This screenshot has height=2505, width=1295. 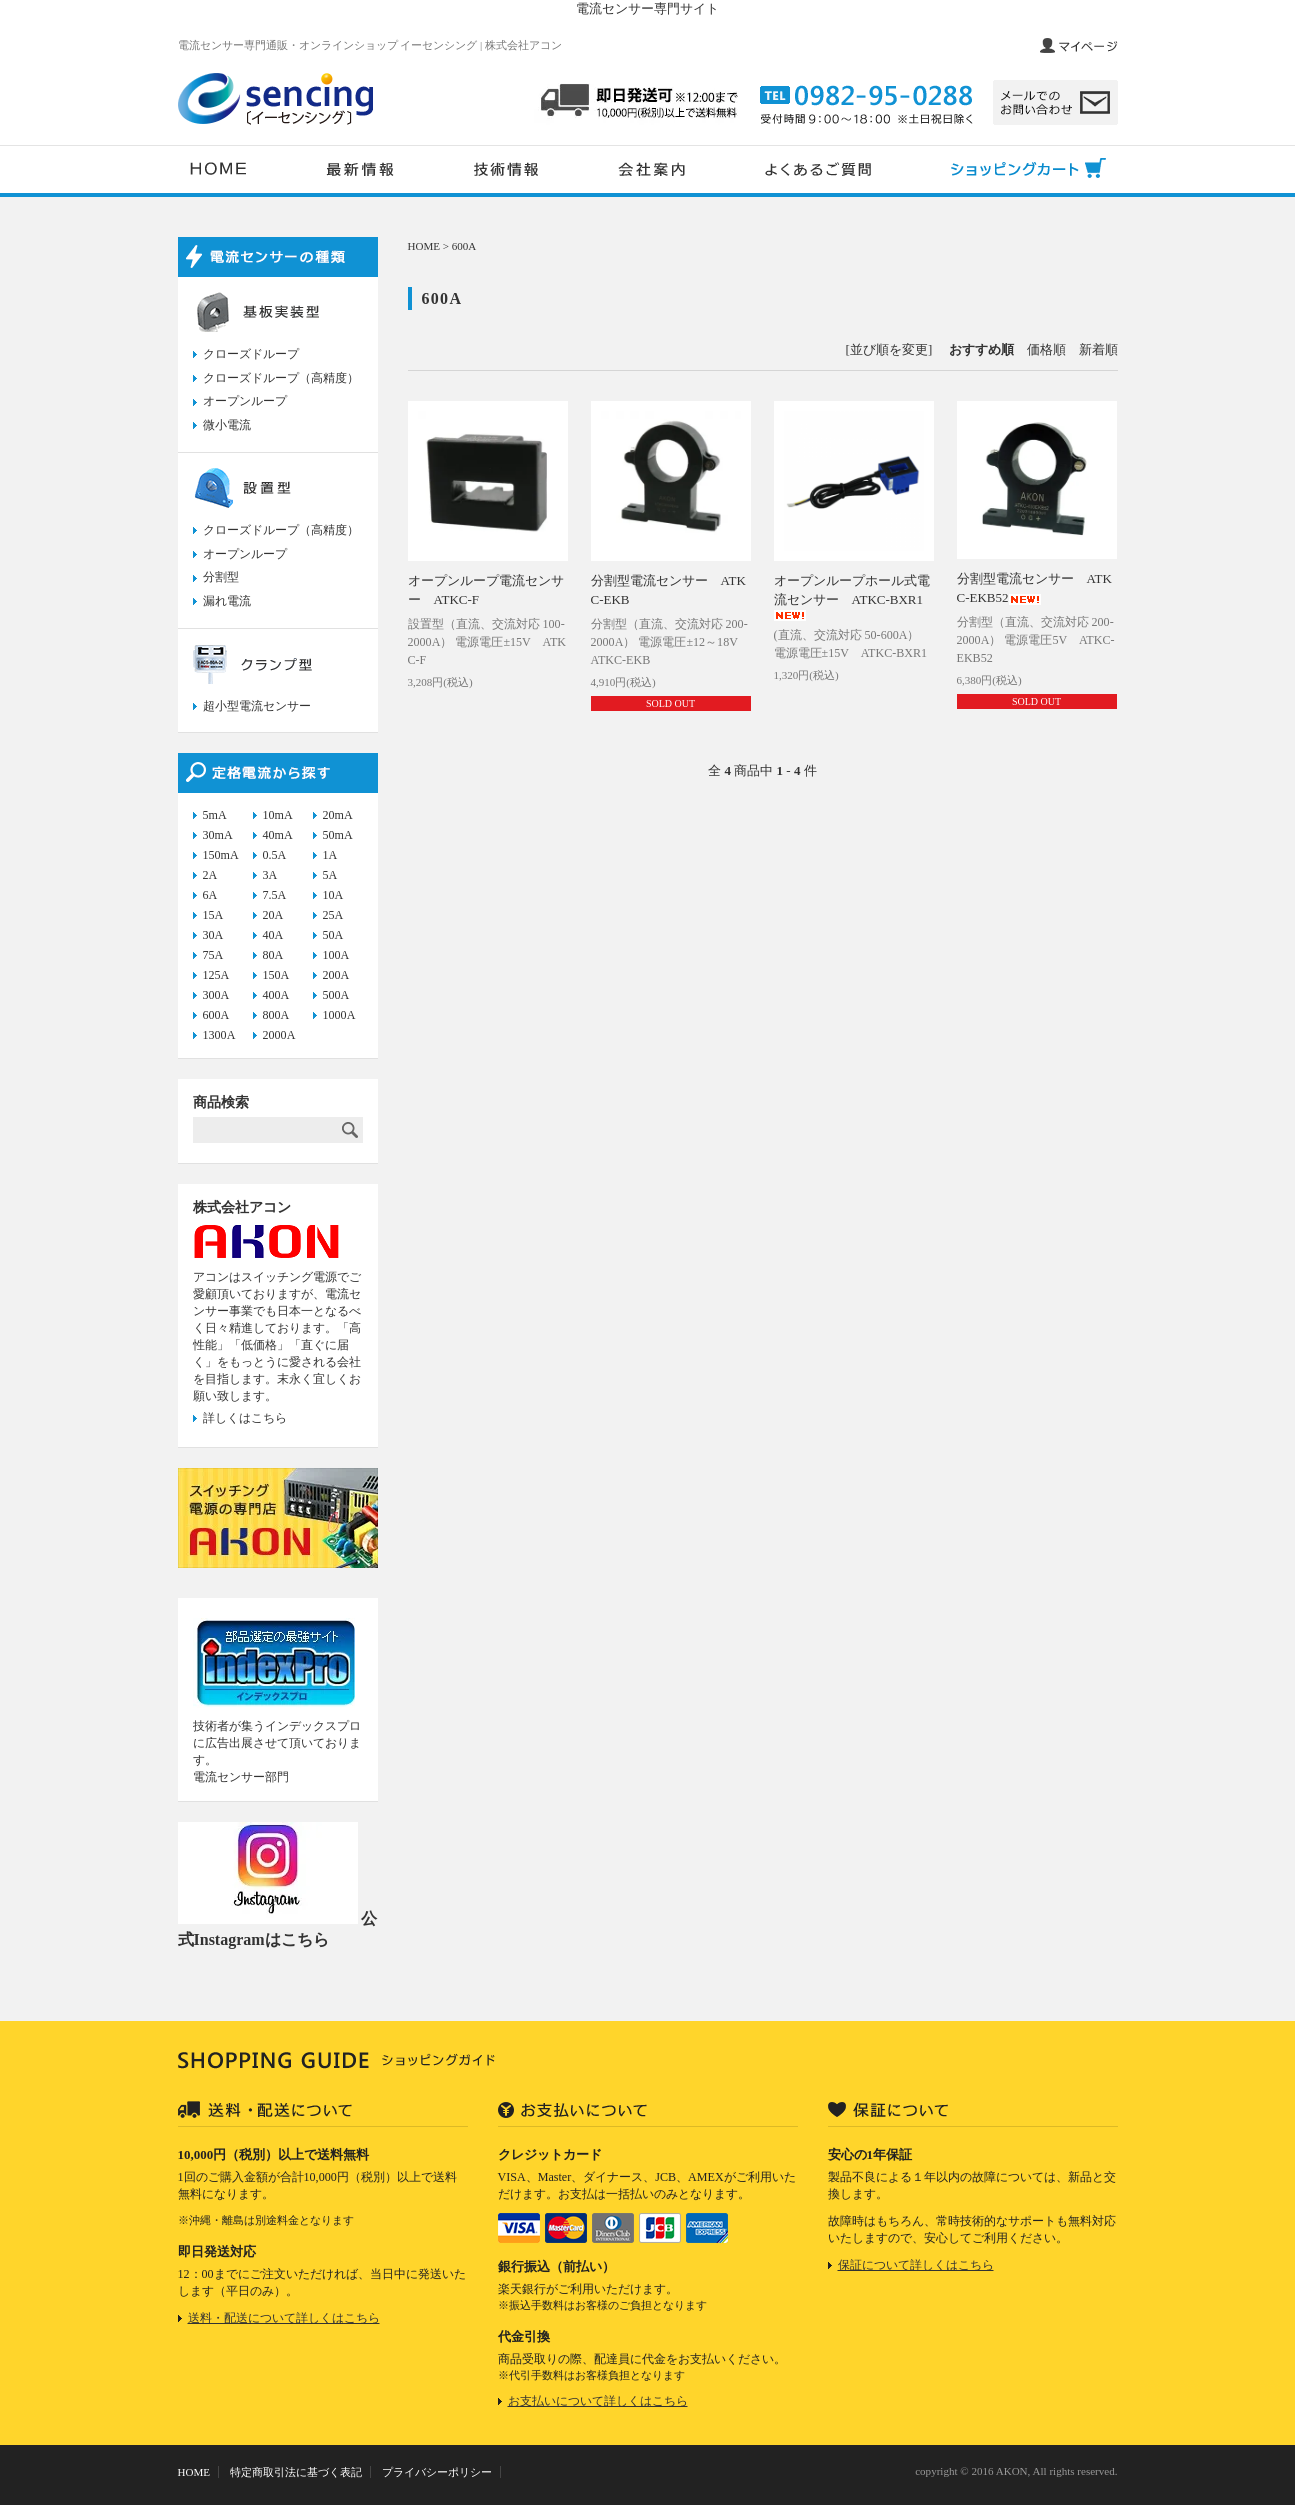 What do you see at coordinates (424, 246) in the screenshot?
I see `HOME` at bounding box center [424, 246].